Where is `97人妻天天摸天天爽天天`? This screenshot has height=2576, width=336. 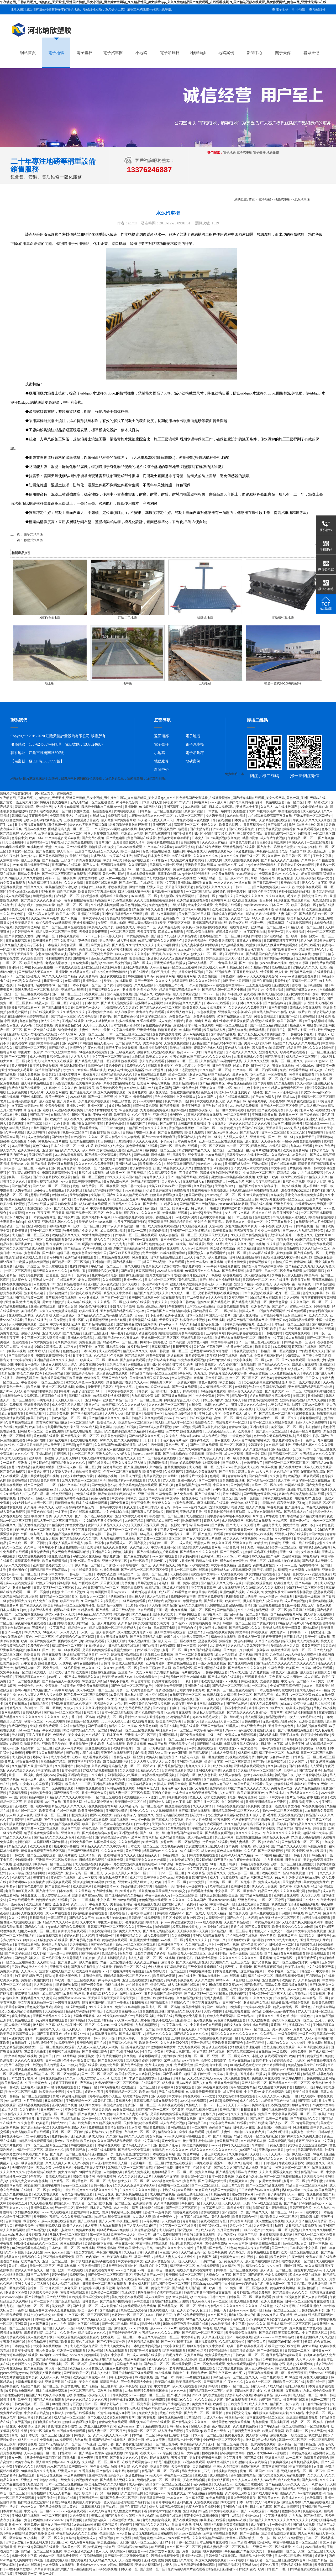 97人妻天天摸天天爽天天 is located at coordinates (156, 820).